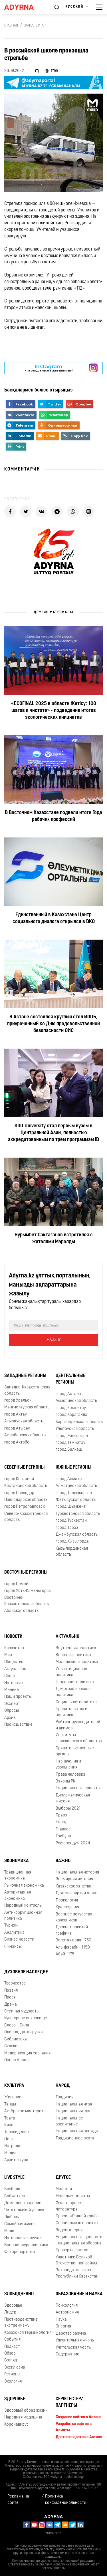 The image size is (107, 2576). What do you see at coordinates (23, 1421) in the screenshot?
I see `Атырауская область` at bounding box center [23, 1421].